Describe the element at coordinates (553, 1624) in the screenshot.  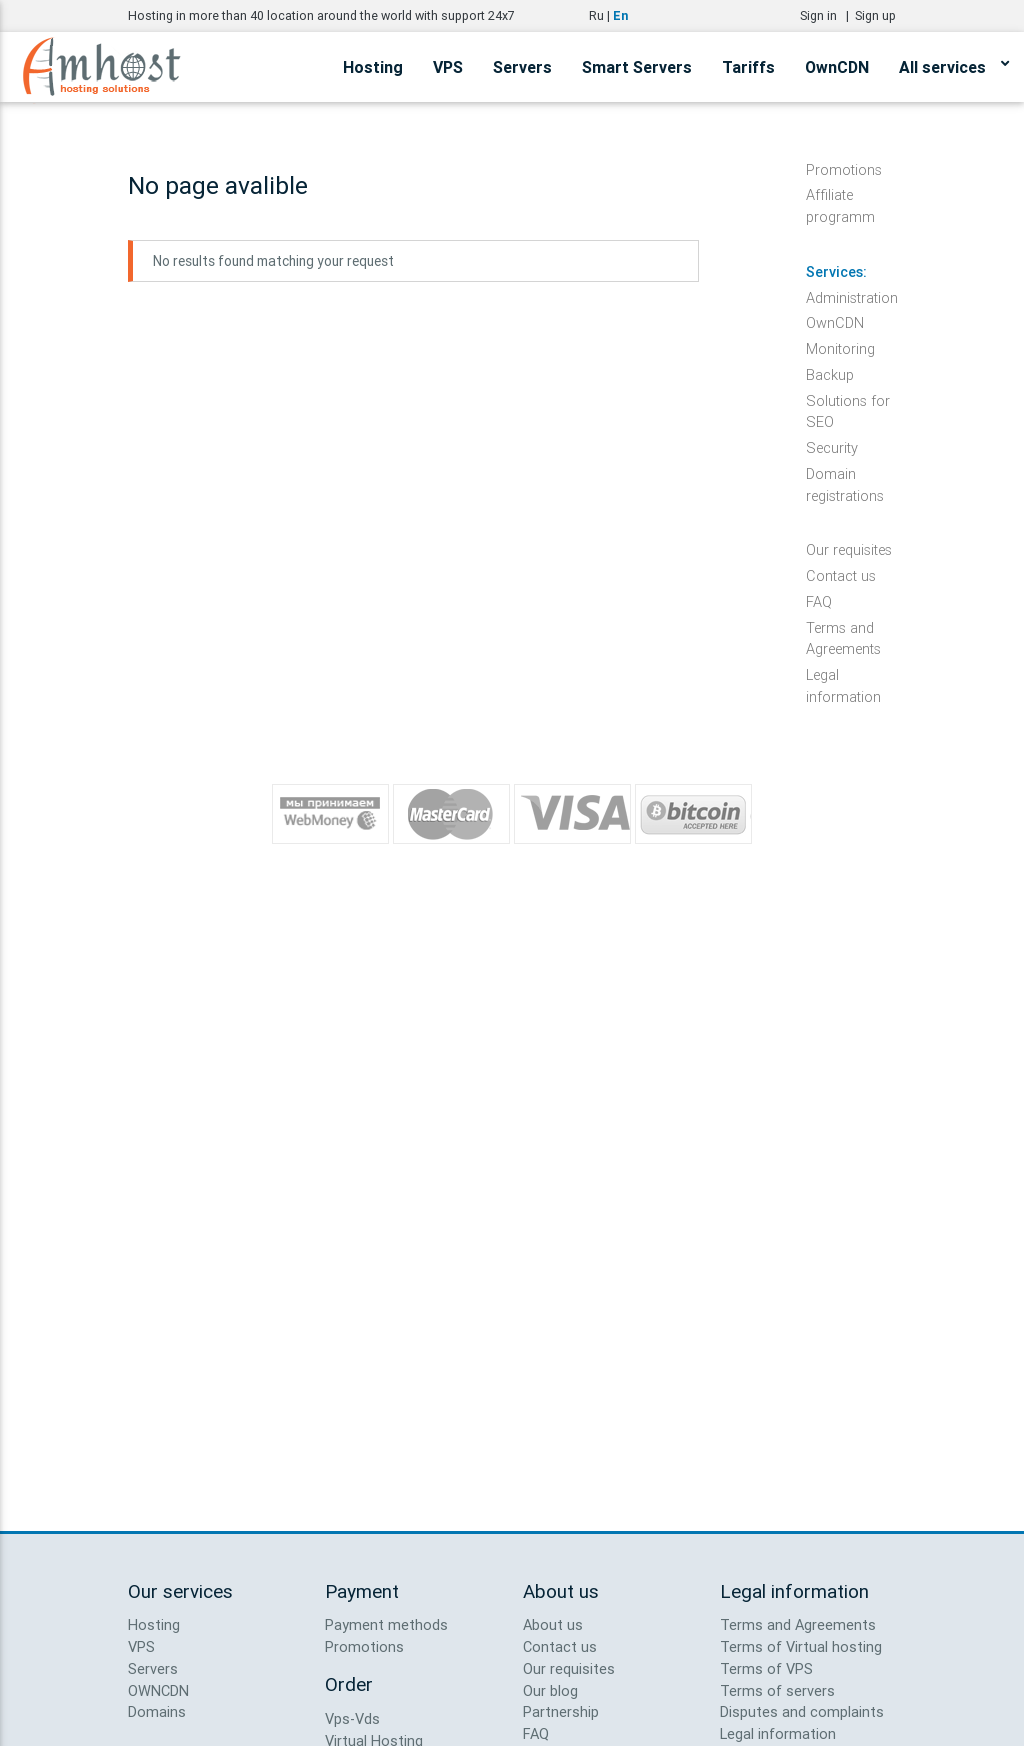
I see `About us` at that location.